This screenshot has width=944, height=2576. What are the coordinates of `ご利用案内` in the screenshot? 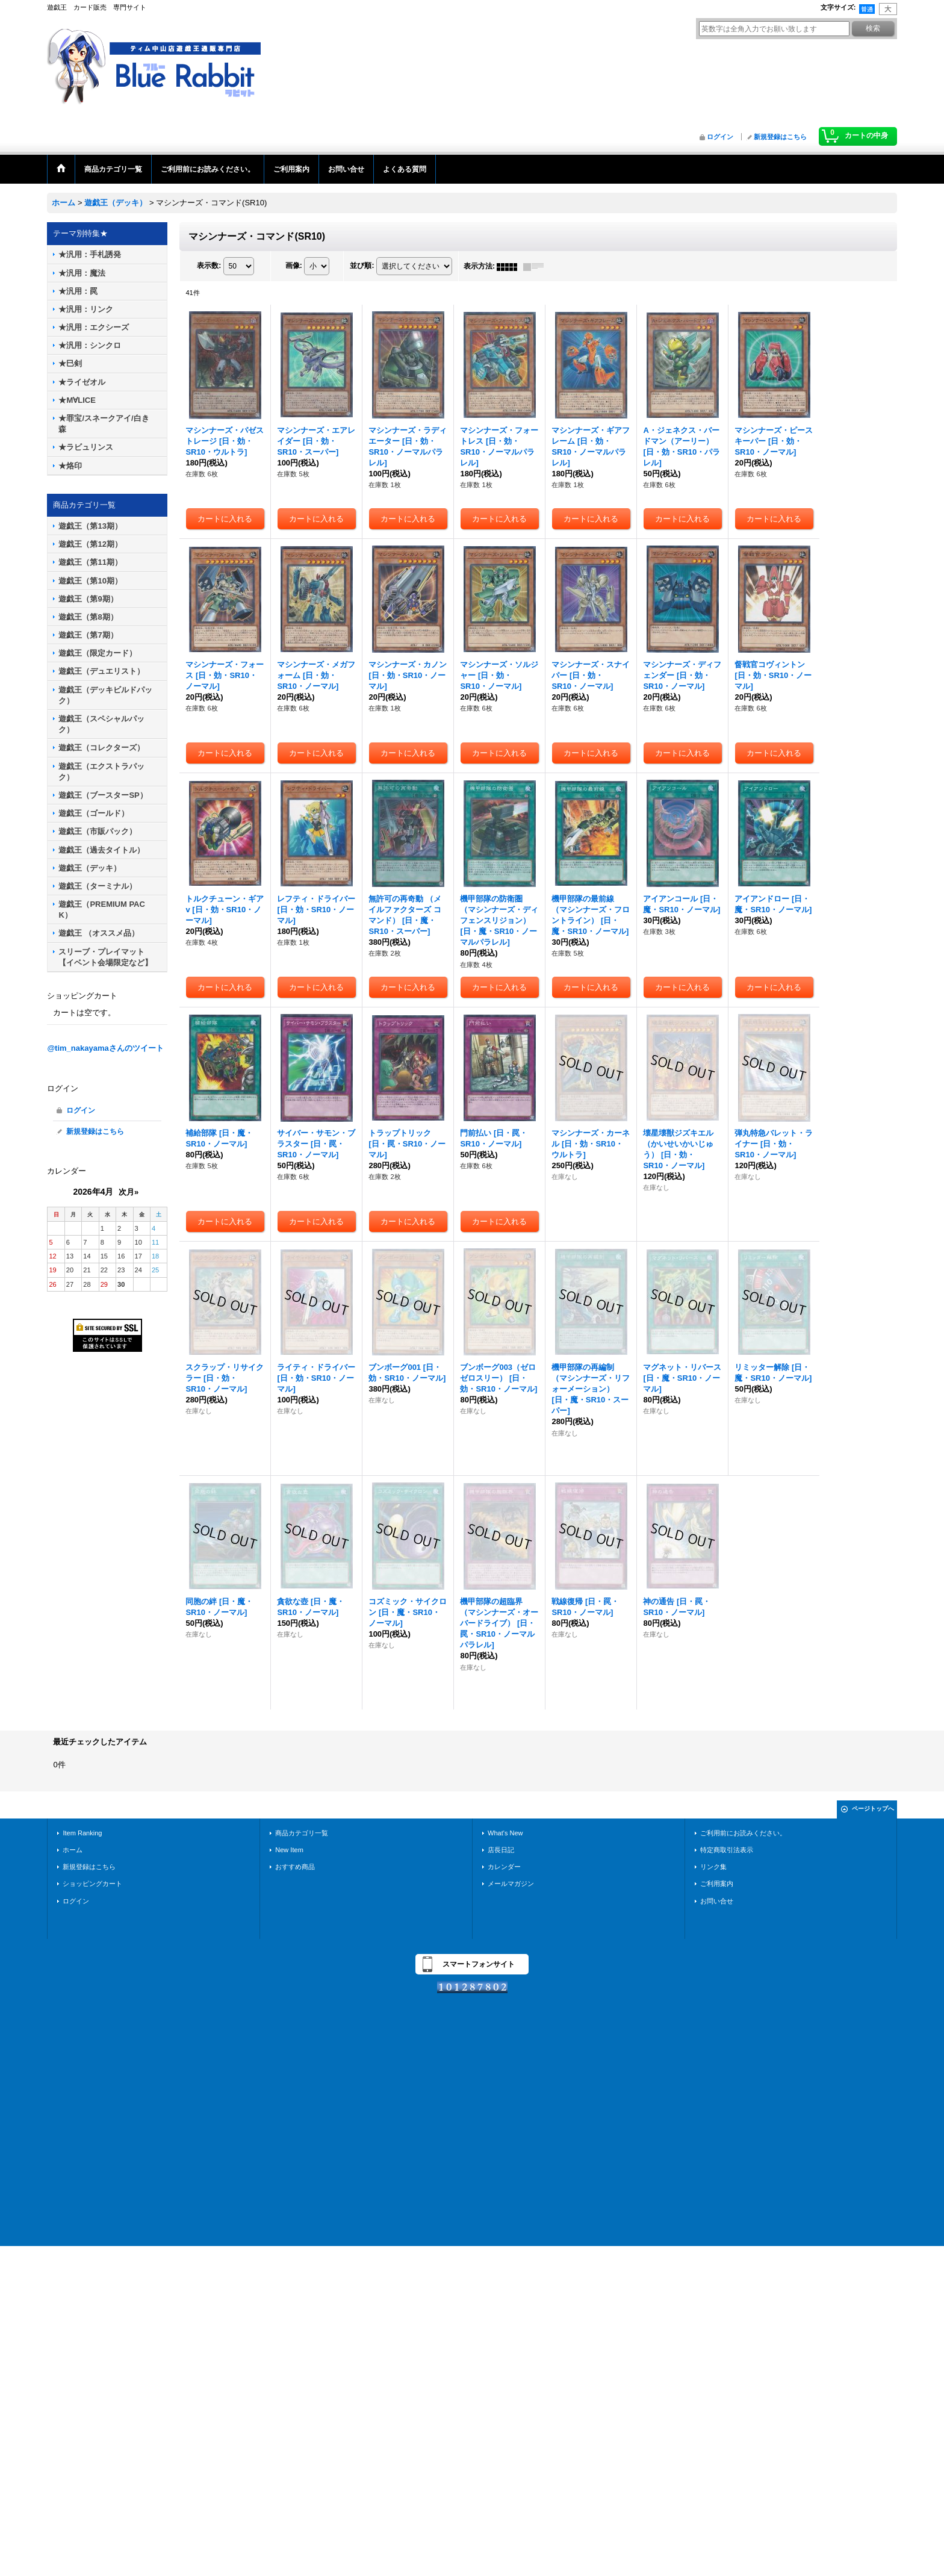 It's located at (716, 1883).